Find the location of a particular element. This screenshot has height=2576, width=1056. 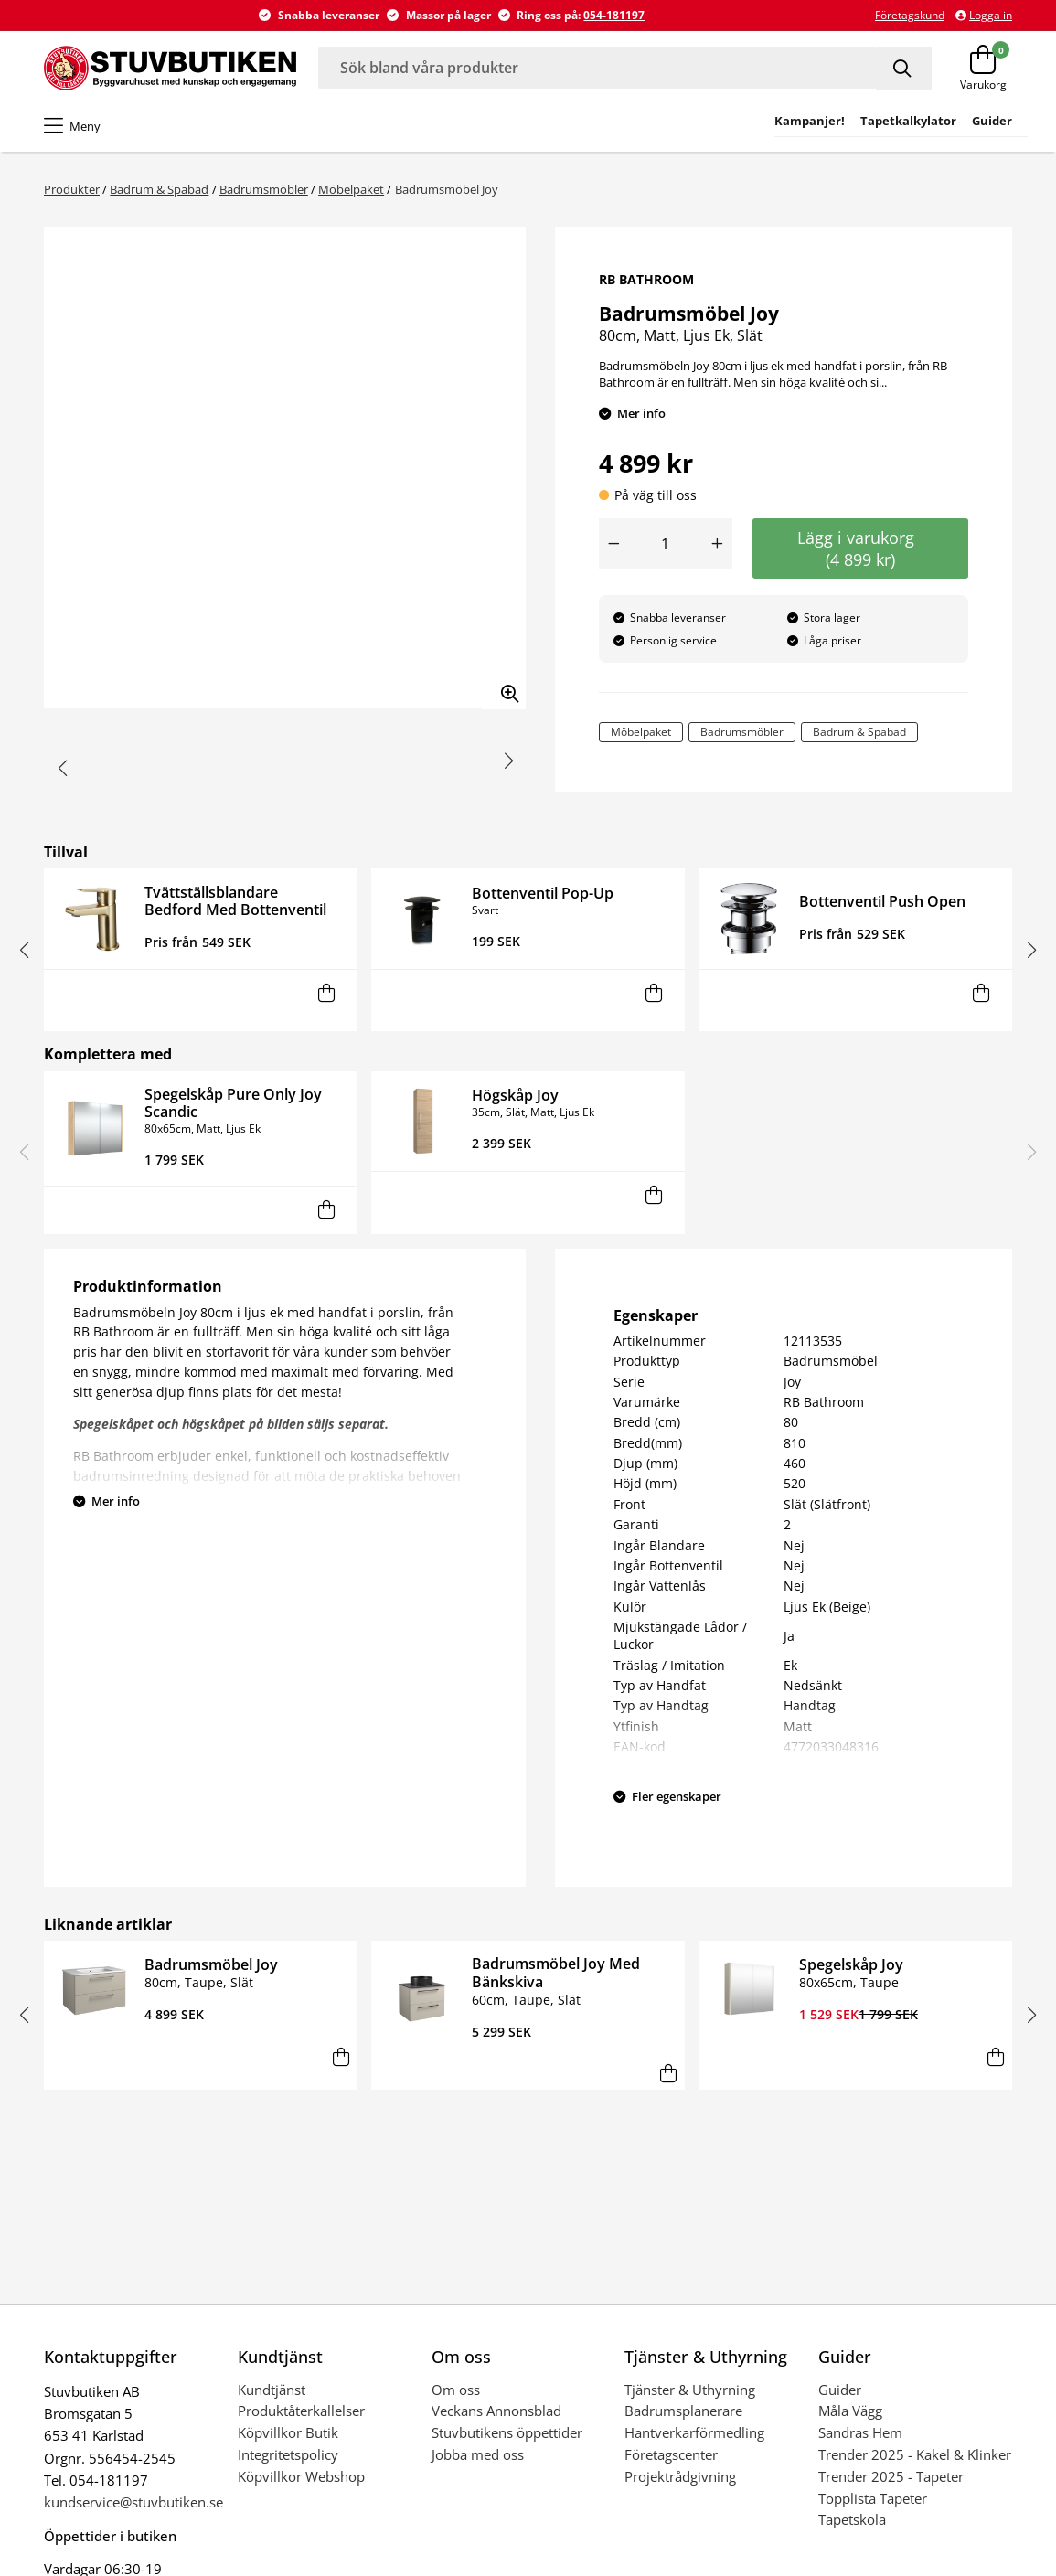

054-181197 is located at coordinates (614, 15).